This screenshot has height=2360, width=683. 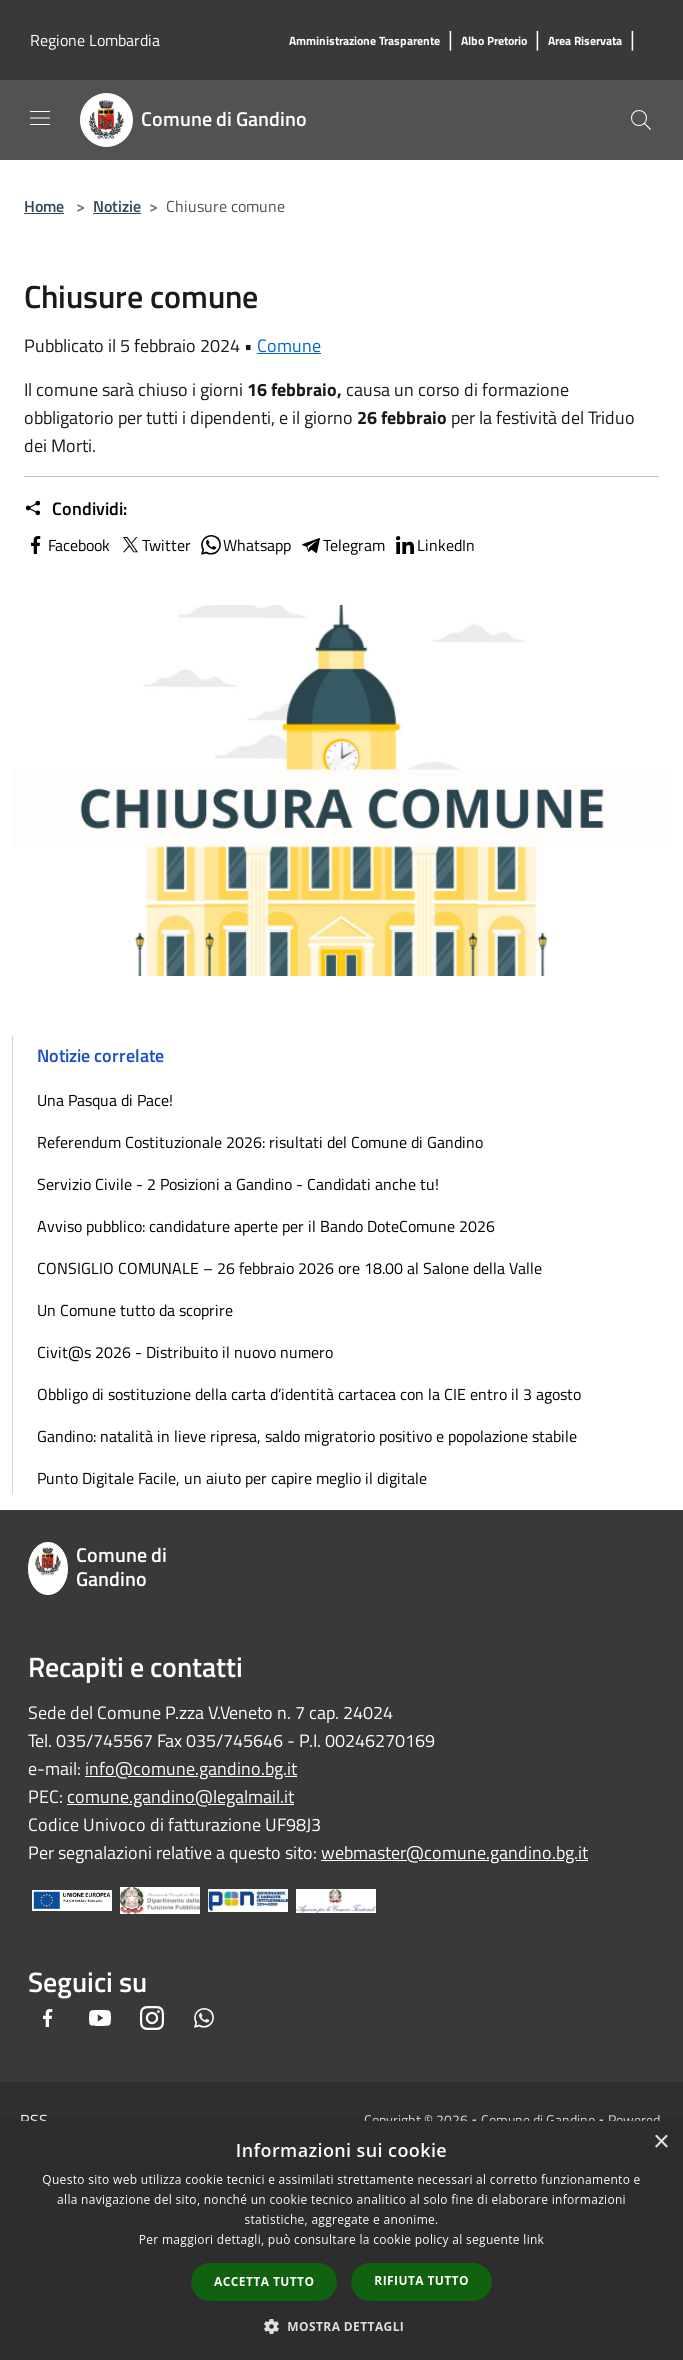 What do you see at coordinates (40, 118) in the screenshot?
I see `[Toggle navigation]` at bounding box center [40, 118].